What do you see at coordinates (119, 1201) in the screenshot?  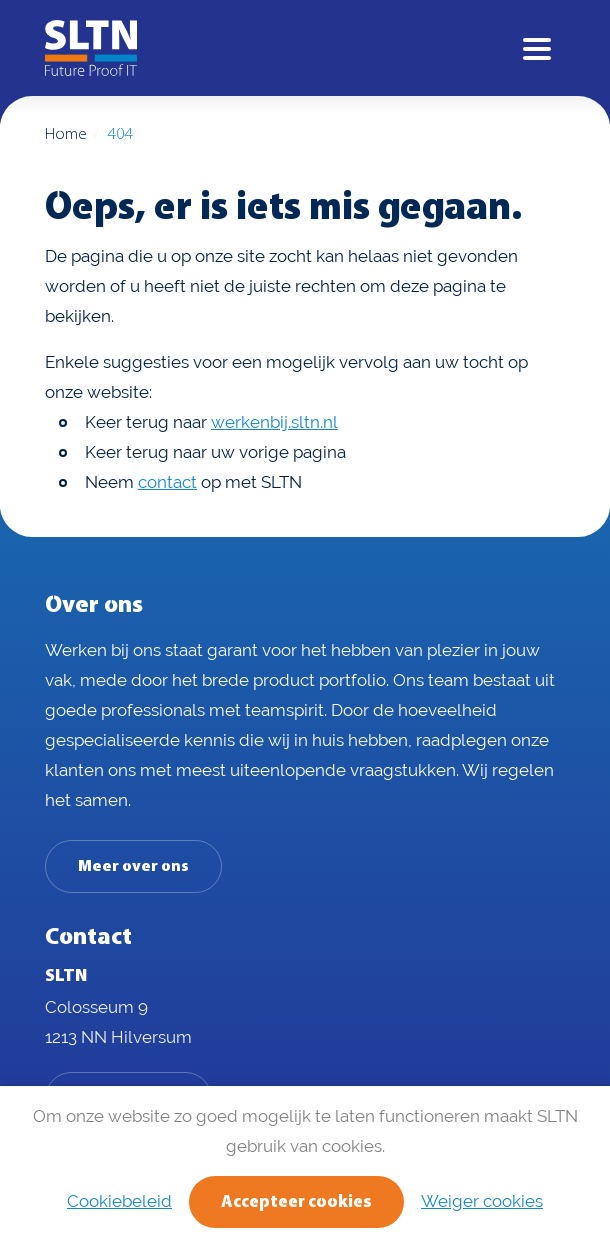 I see `Cookiebeleid` at bounding box center [119, 1201].